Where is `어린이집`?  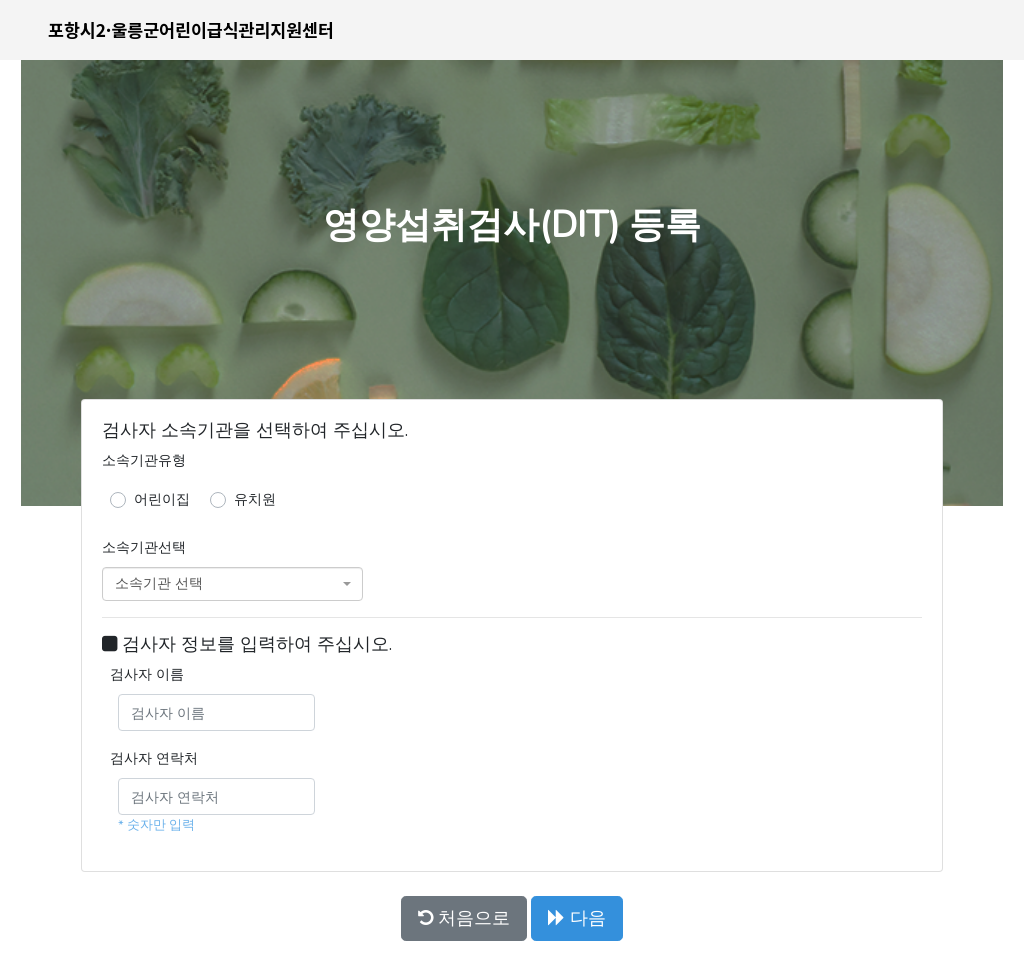 어린이집 is located at coordinates (162, 499).